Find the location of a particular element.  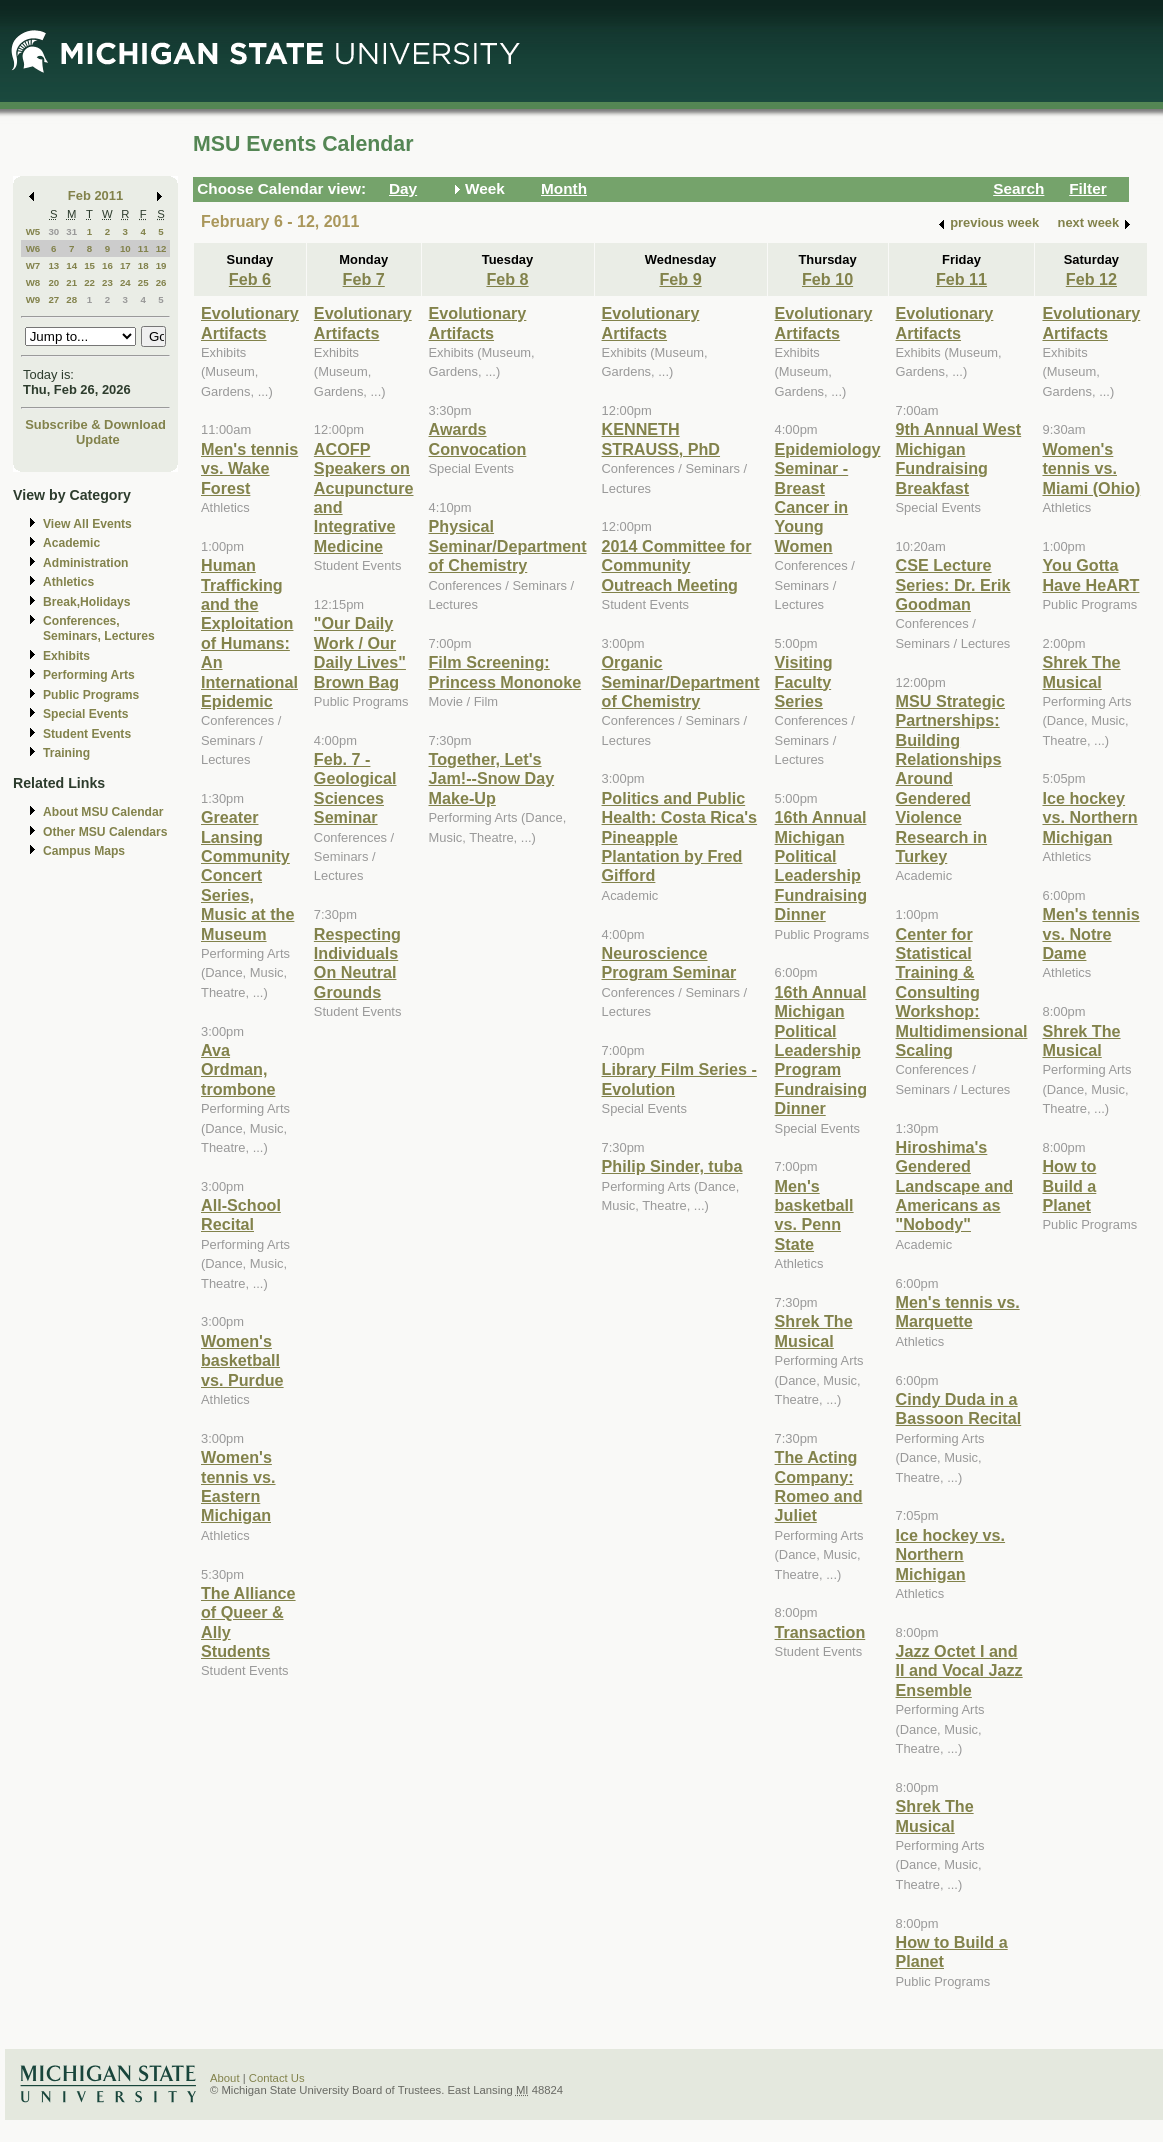

Feb 7 is located at coordinates (364, 279).